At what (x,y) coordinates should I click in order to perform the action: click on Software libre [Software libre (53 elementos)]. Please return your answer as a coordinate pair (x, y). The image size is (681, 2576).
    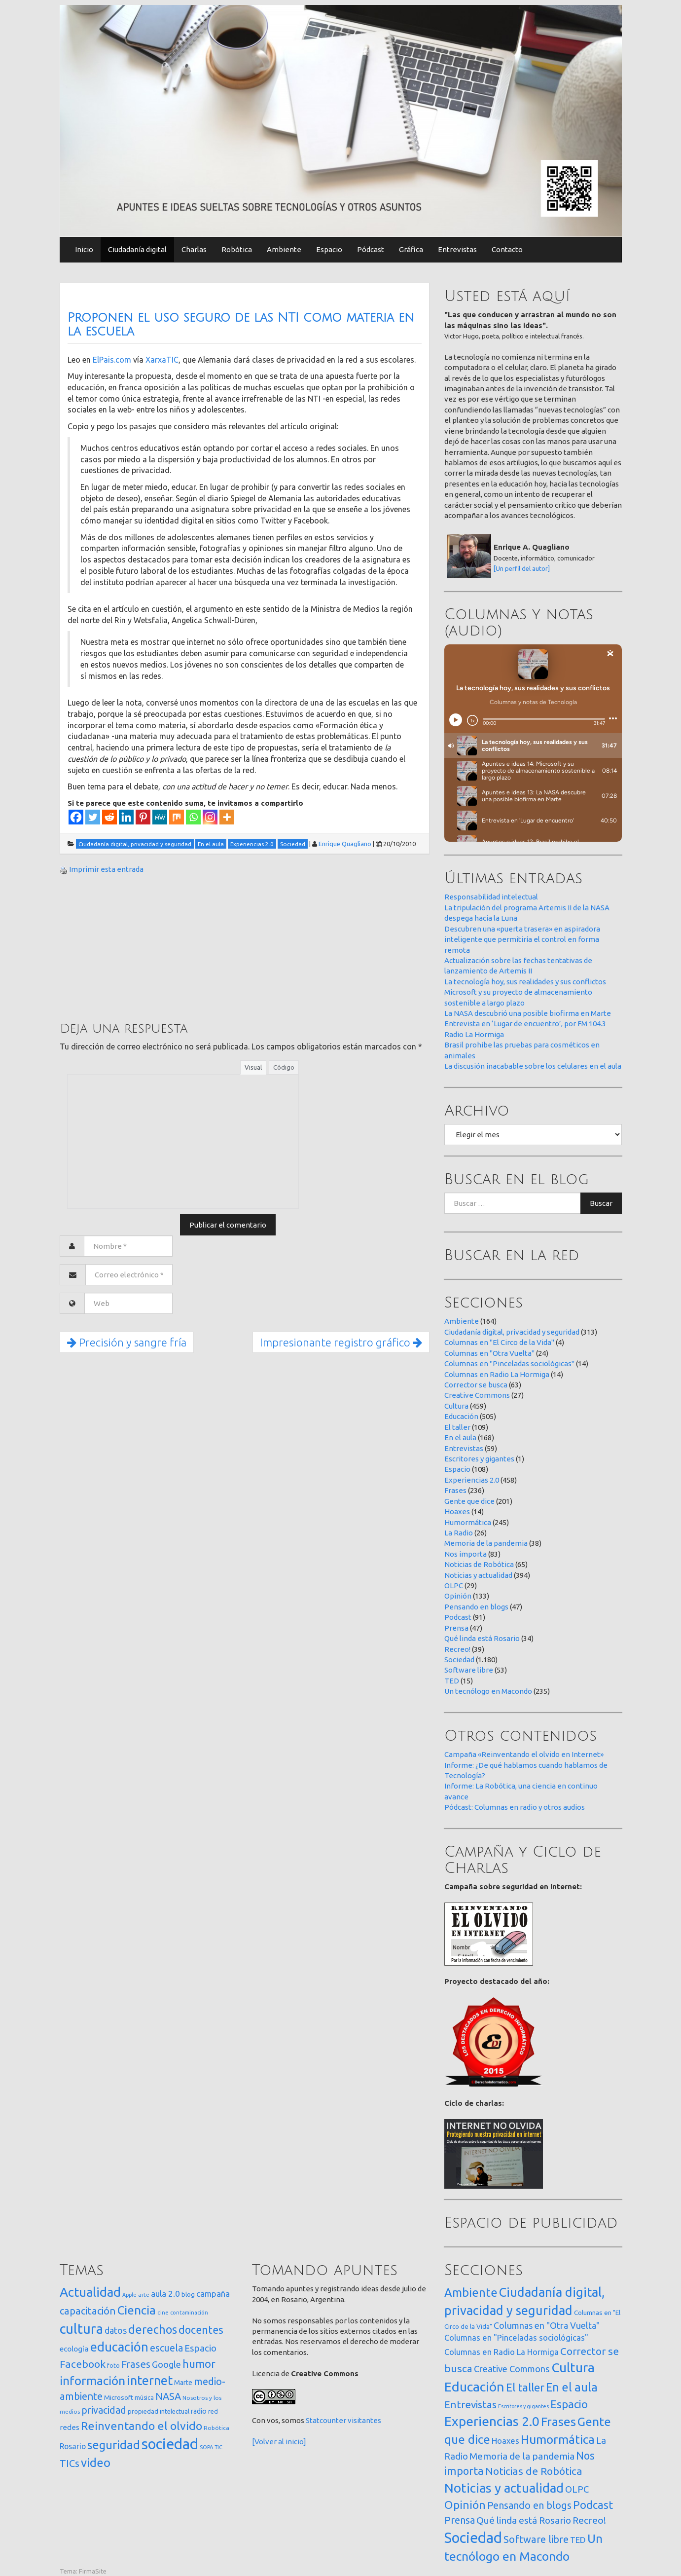
    Looking at the image, I should click on (536, 2539).